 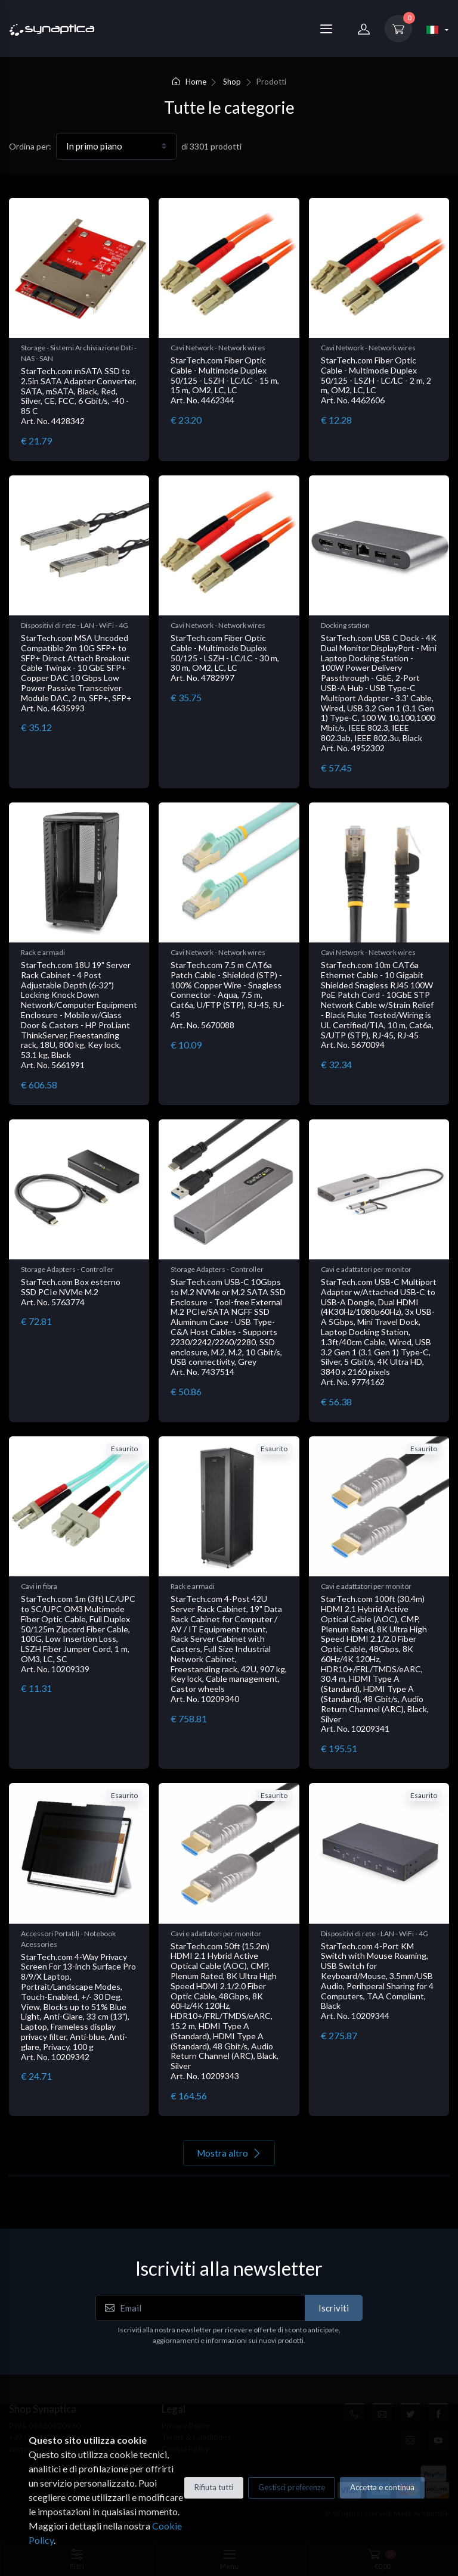 I want to click on StarTech.com Fiber Optic Cable - Multimode Duplex 50/125 - LSZH - LC/LC - 30 m, 30 m, OM2, LC, LC Art. No. 4782997, so click(x=225, y=658).